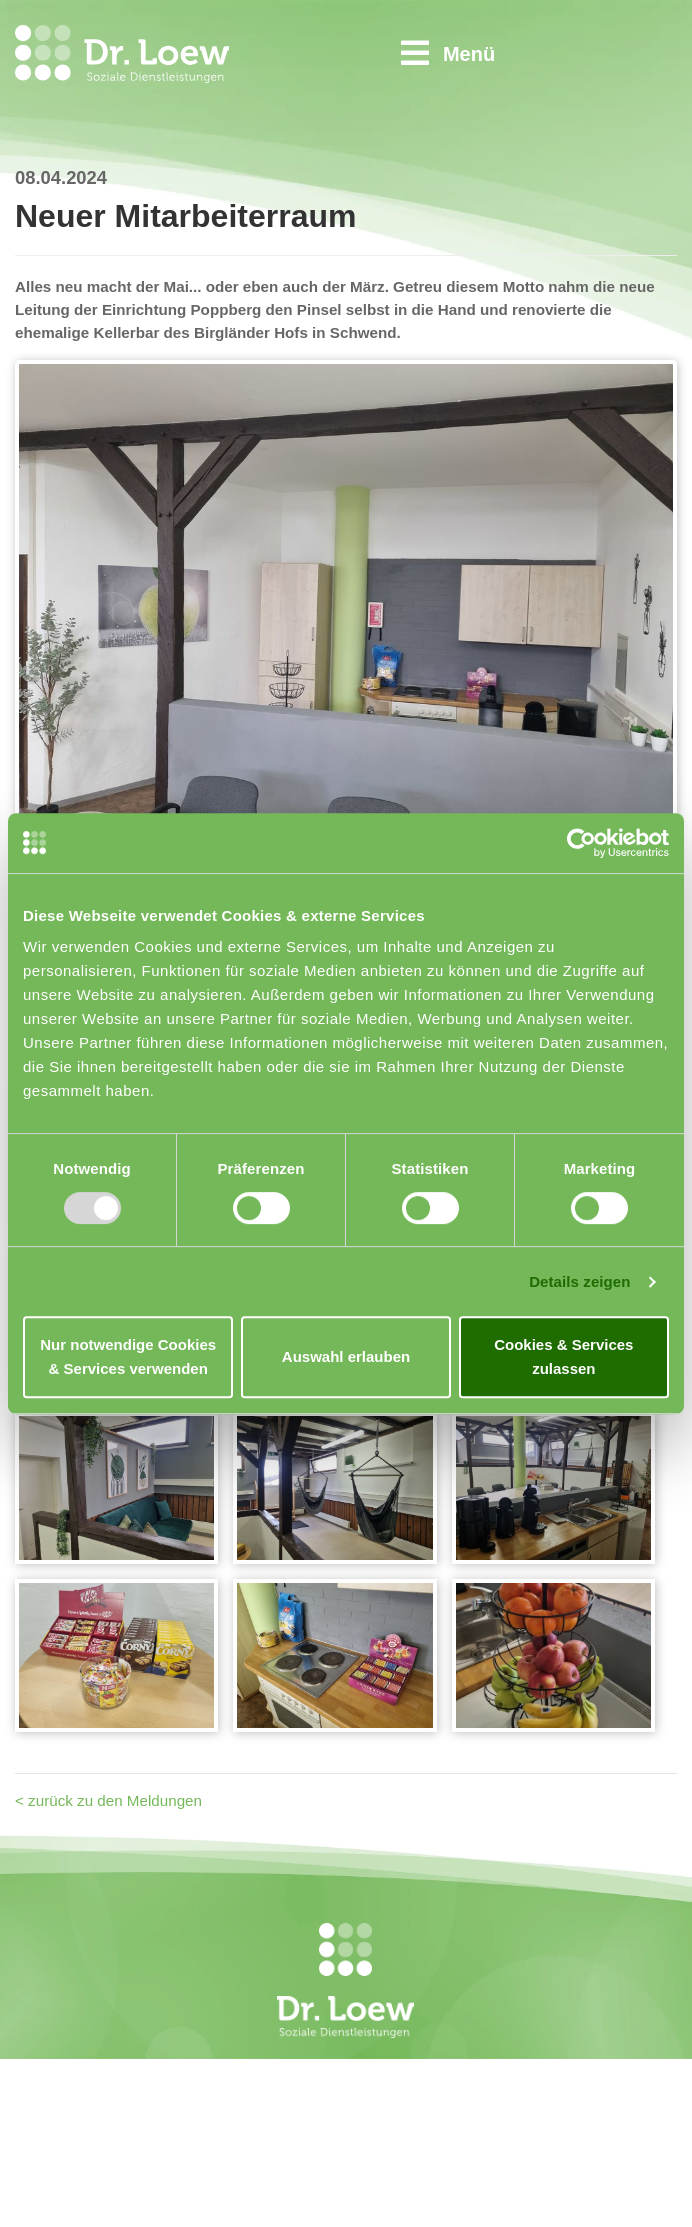 This screenshot has height=2227, width=692. Describe the element at coordinates (458, 2113) in the screenshot. I see `Impressum` at that location.